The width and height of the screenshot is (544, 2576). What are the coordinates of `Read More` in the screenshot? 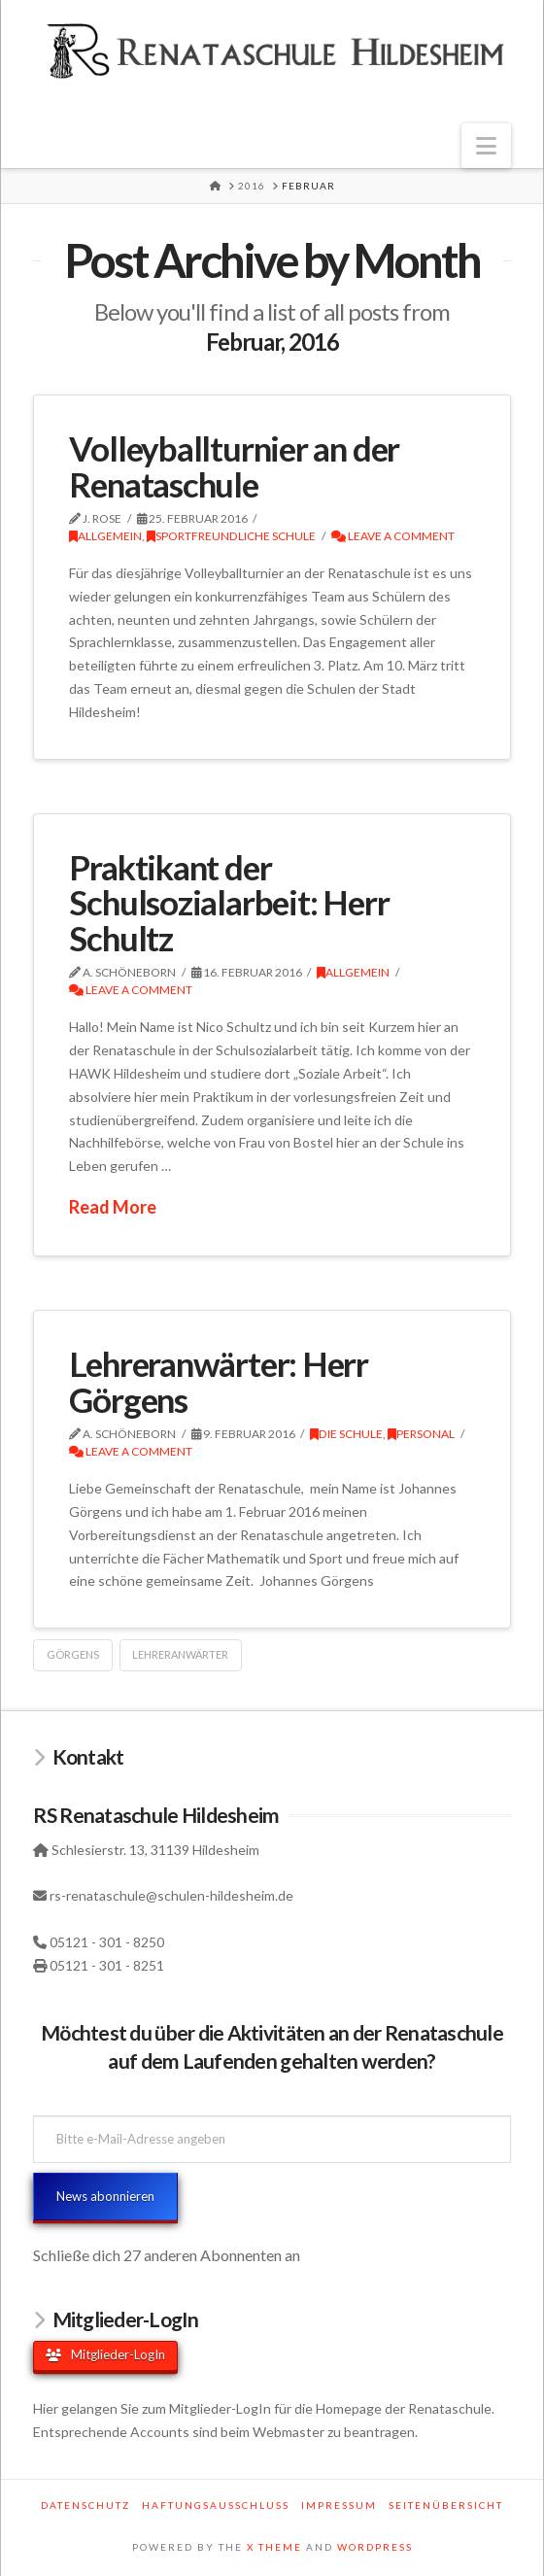 It's located at (112, 1207).